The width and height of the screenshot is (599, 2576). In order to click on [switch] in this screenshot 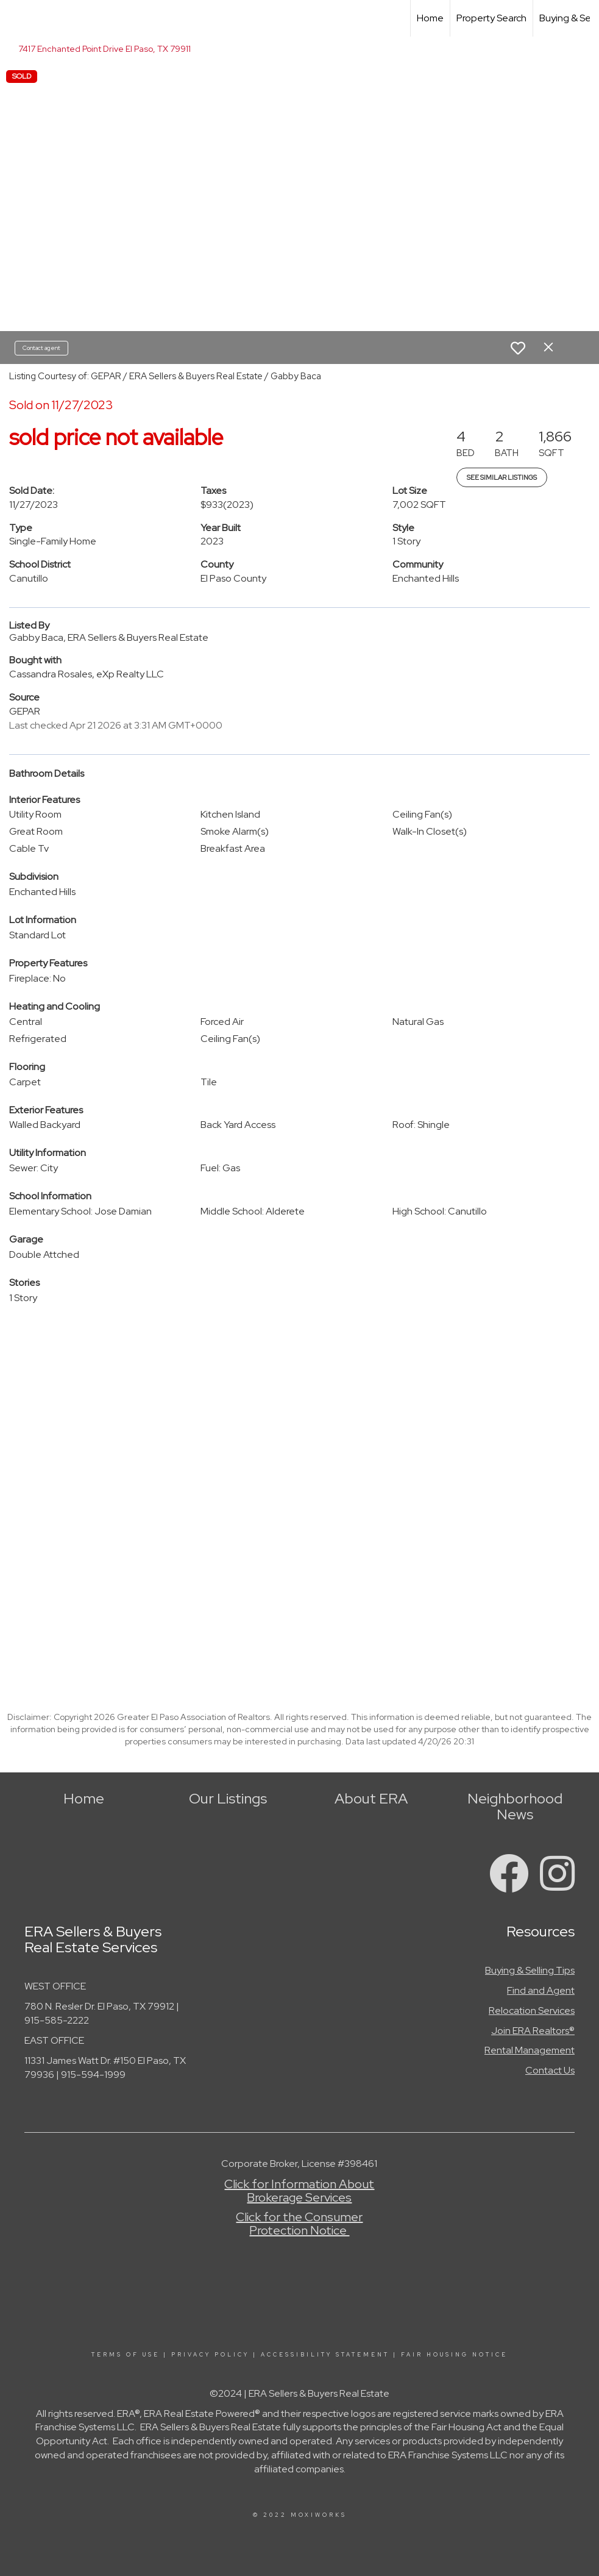, I will do `click(518, 348)`.